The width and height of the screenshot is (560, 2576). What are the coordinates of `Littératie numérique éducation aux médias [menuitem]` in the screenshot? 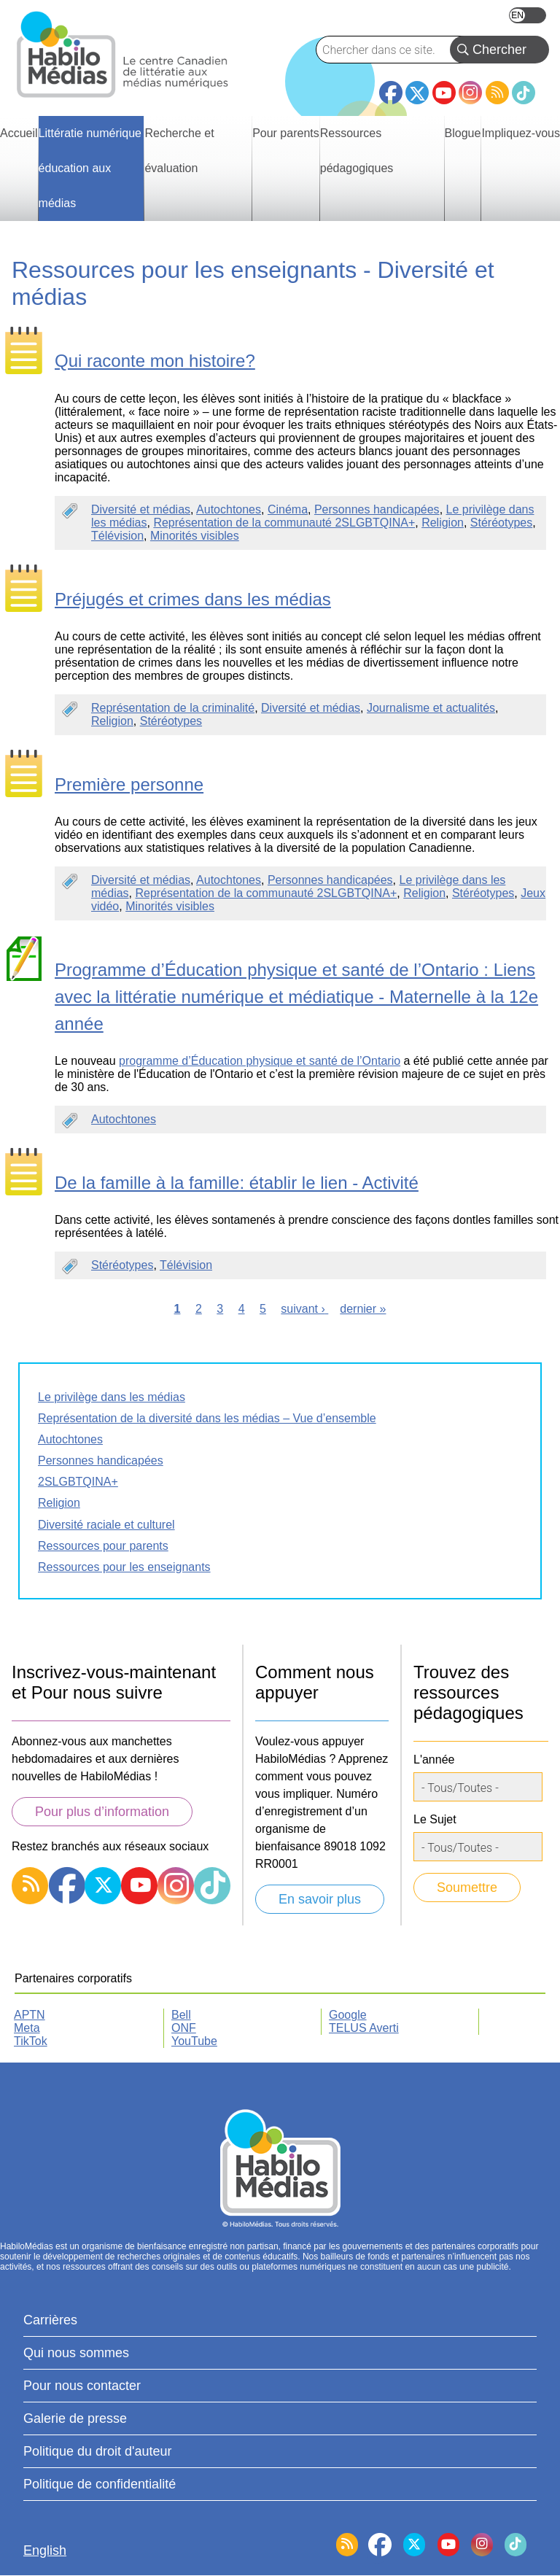 It's located at (90, 168).